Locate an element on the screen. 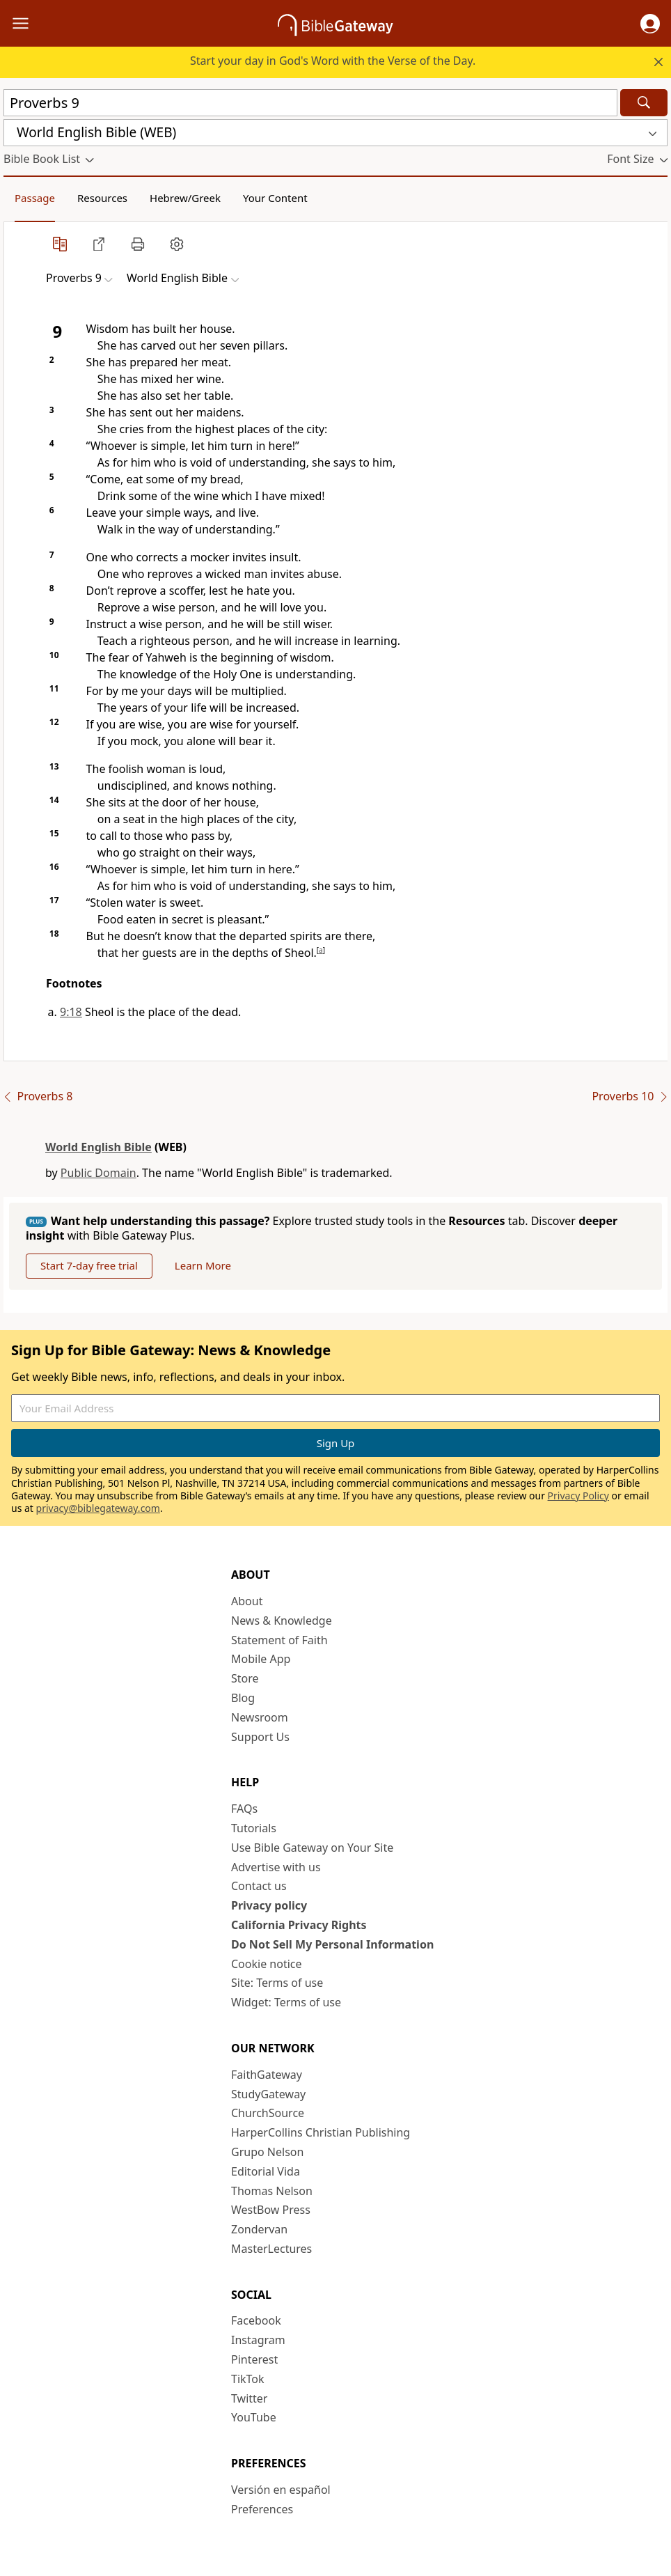 This screenshot has height=2576, width=671. News & Knowledge is located at coordinates (281, 1620).